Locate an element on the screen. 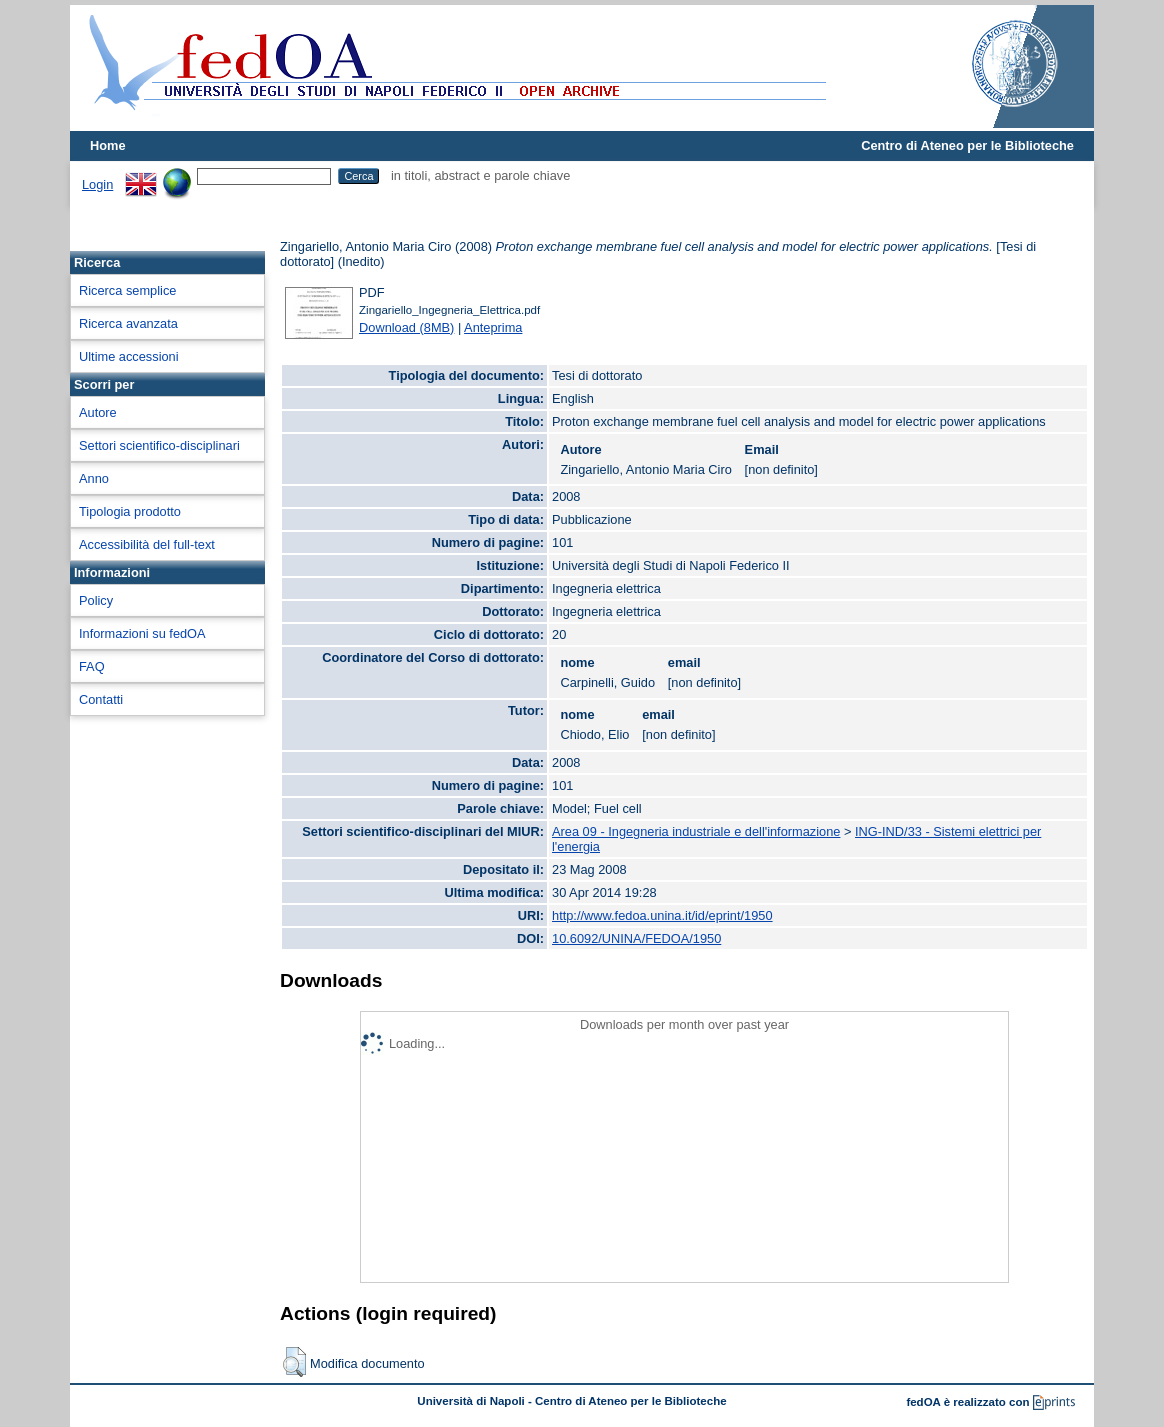  Autore is located at coordinates (98, 412).